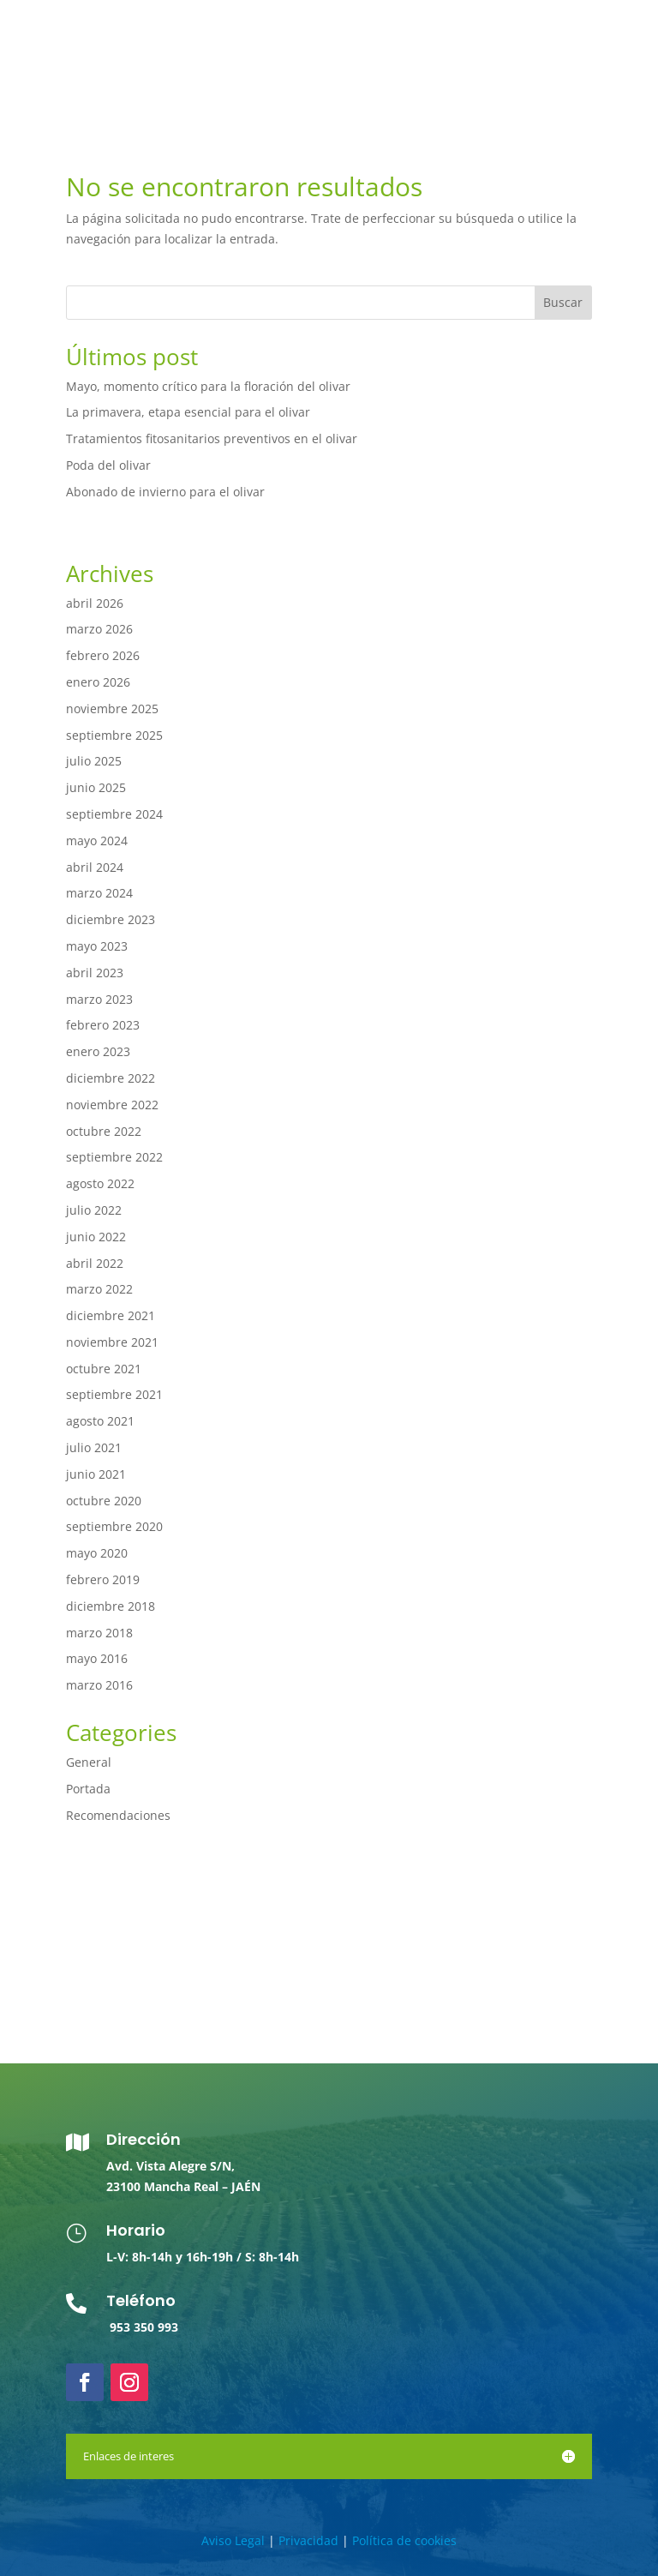 Image resolution: width=658 pixels, height=2576 pixels. What do you see at coordinates (103, 1131) in the screenshot?
I see `octubre 2022` at bounding box center [103, 1131].